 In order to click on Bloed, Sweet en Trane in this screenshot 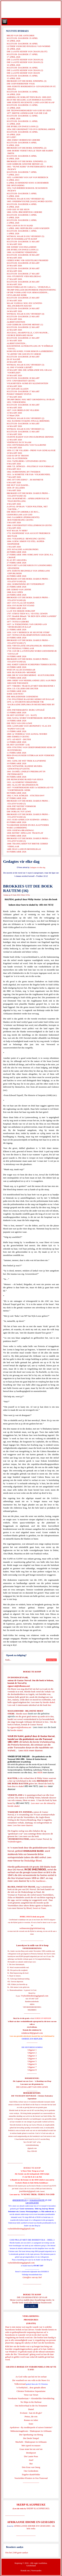, I will do `click(36, 1908)`.